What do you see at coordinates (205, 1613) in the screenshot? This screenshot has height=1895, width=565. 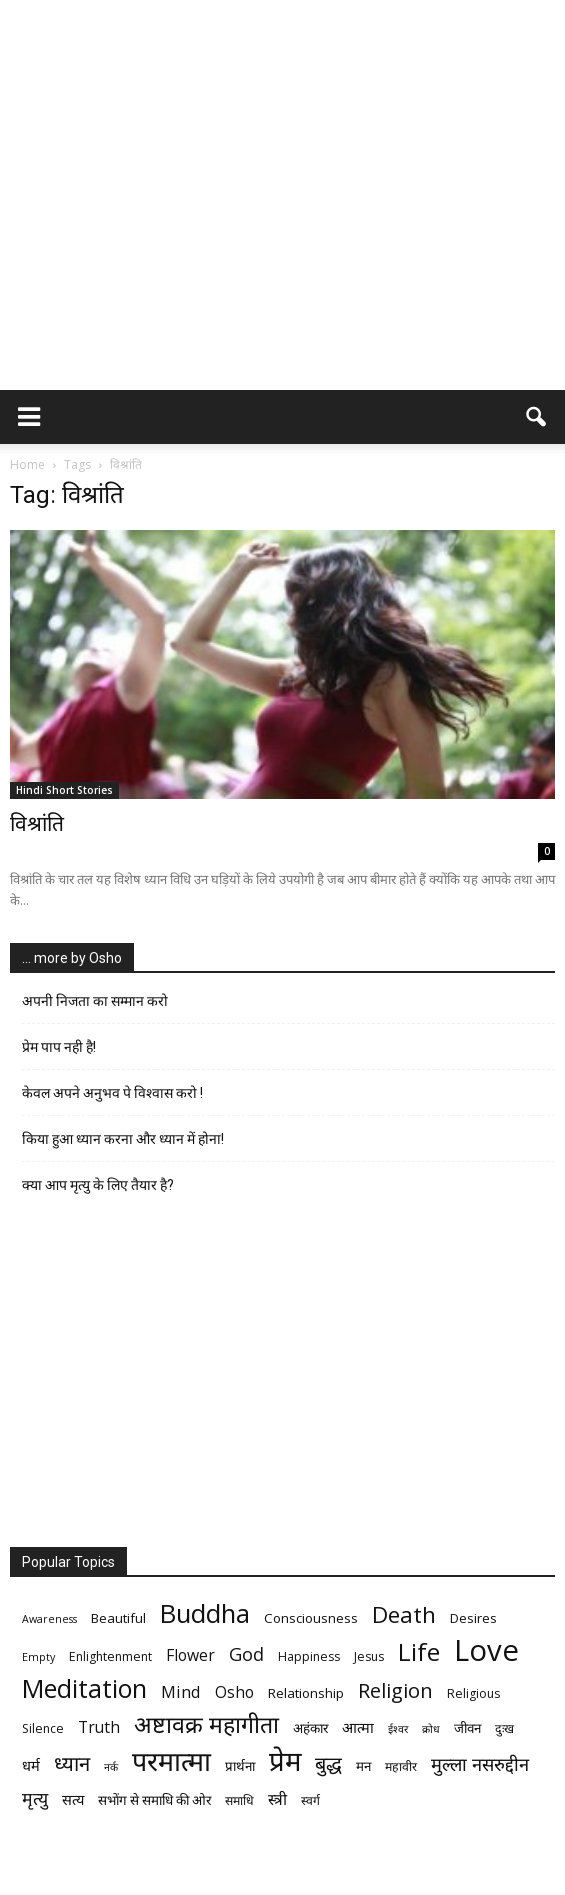 I see `Buddha [Buddha (26 items)]` at bounding box center [205, 1613].